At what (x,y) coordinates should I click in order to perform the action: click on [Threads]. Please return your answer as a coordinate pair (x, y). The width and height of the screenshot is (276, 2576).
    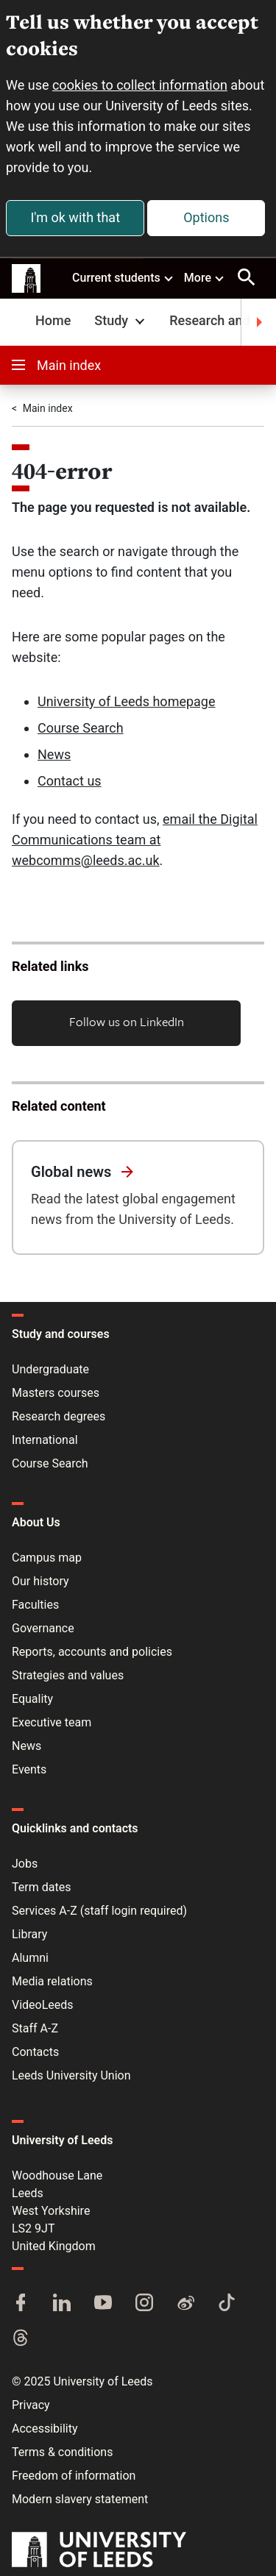
    Looking at the image, I should click on (20, 2339).